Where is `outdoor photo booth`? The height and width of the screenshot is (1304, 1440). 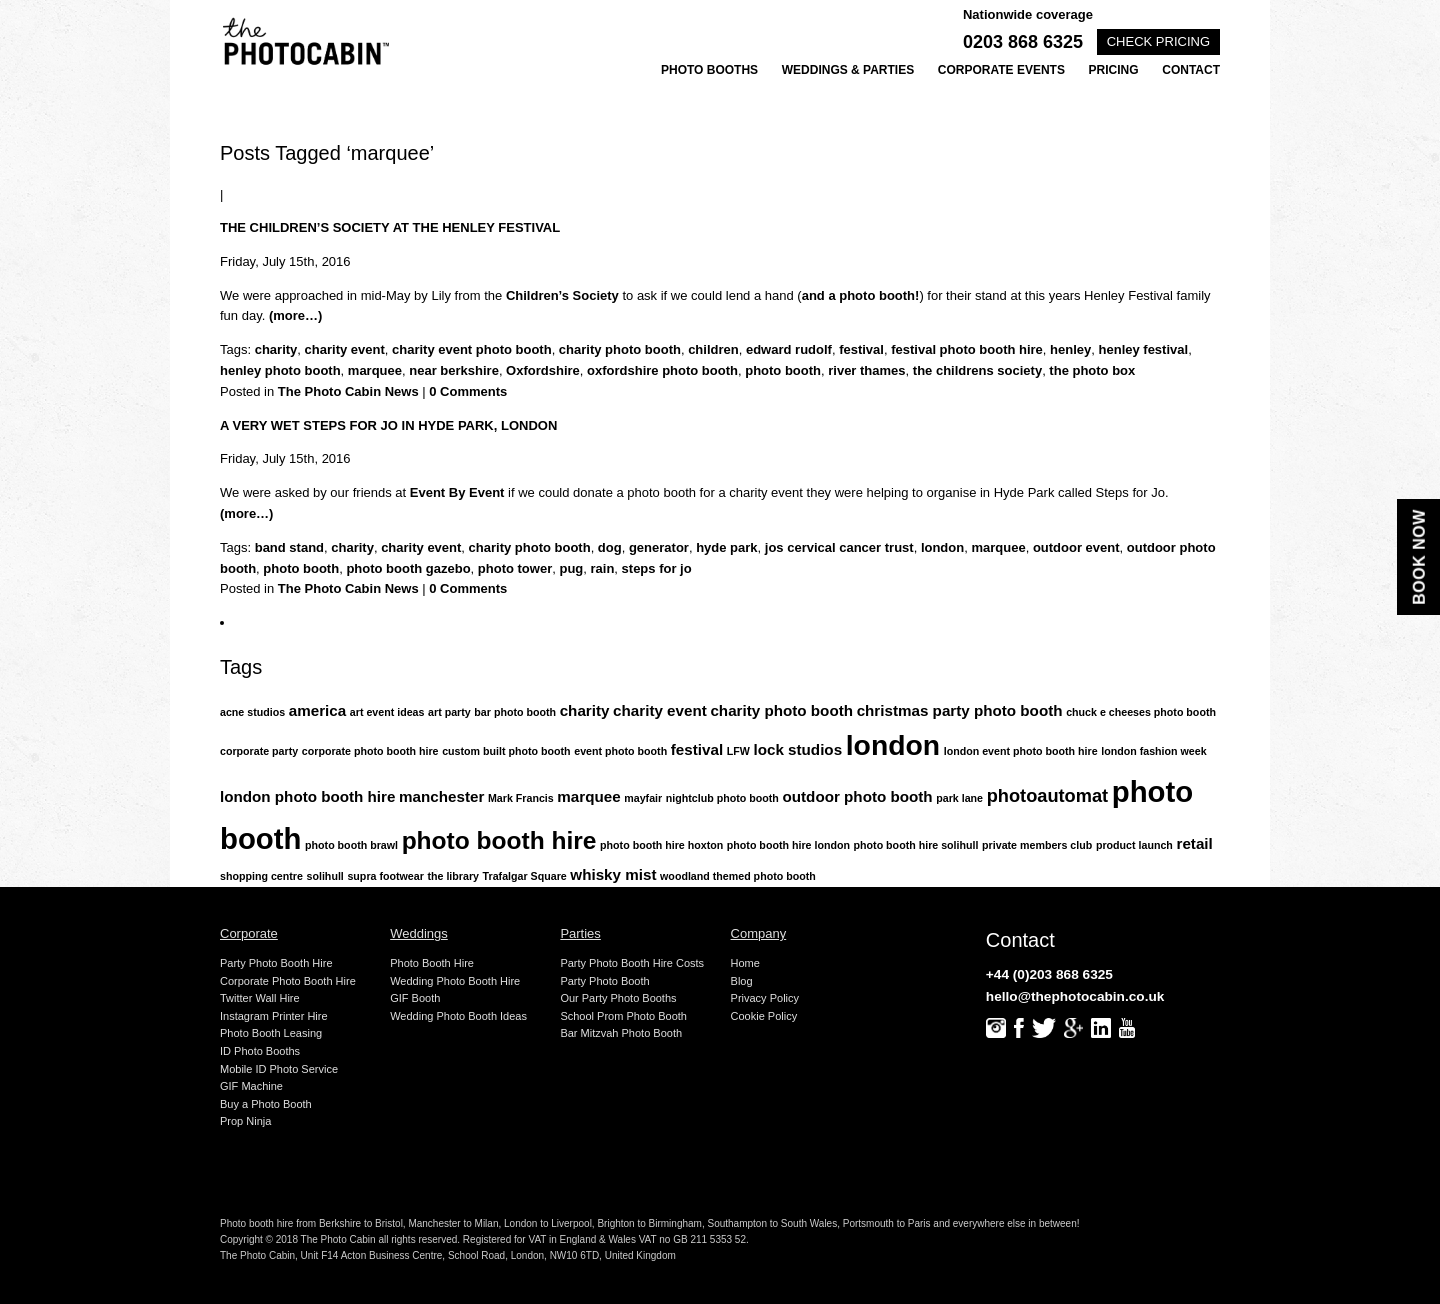 outdoor photo booth is located at coordinates (858, 796).